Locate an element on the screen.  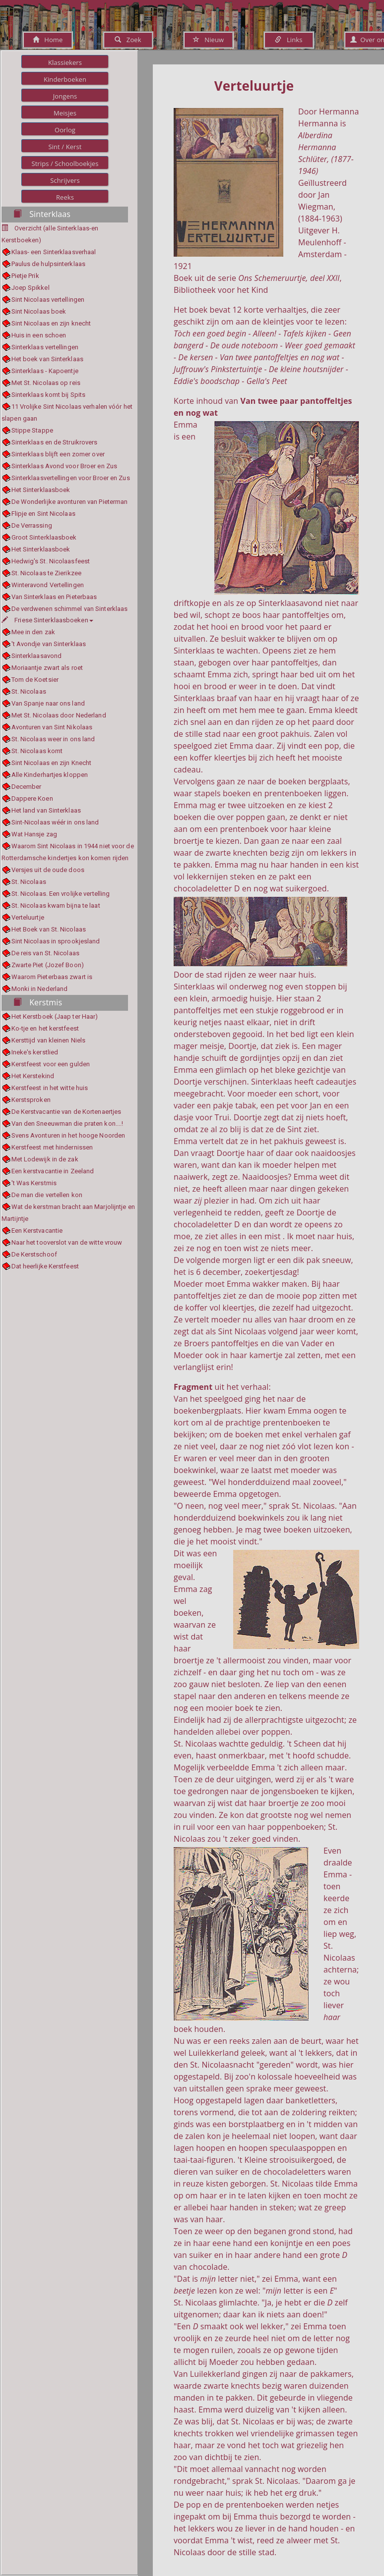
Het Kerstboek (Jaap ter Haar) is located at coordinates (54, 1016).